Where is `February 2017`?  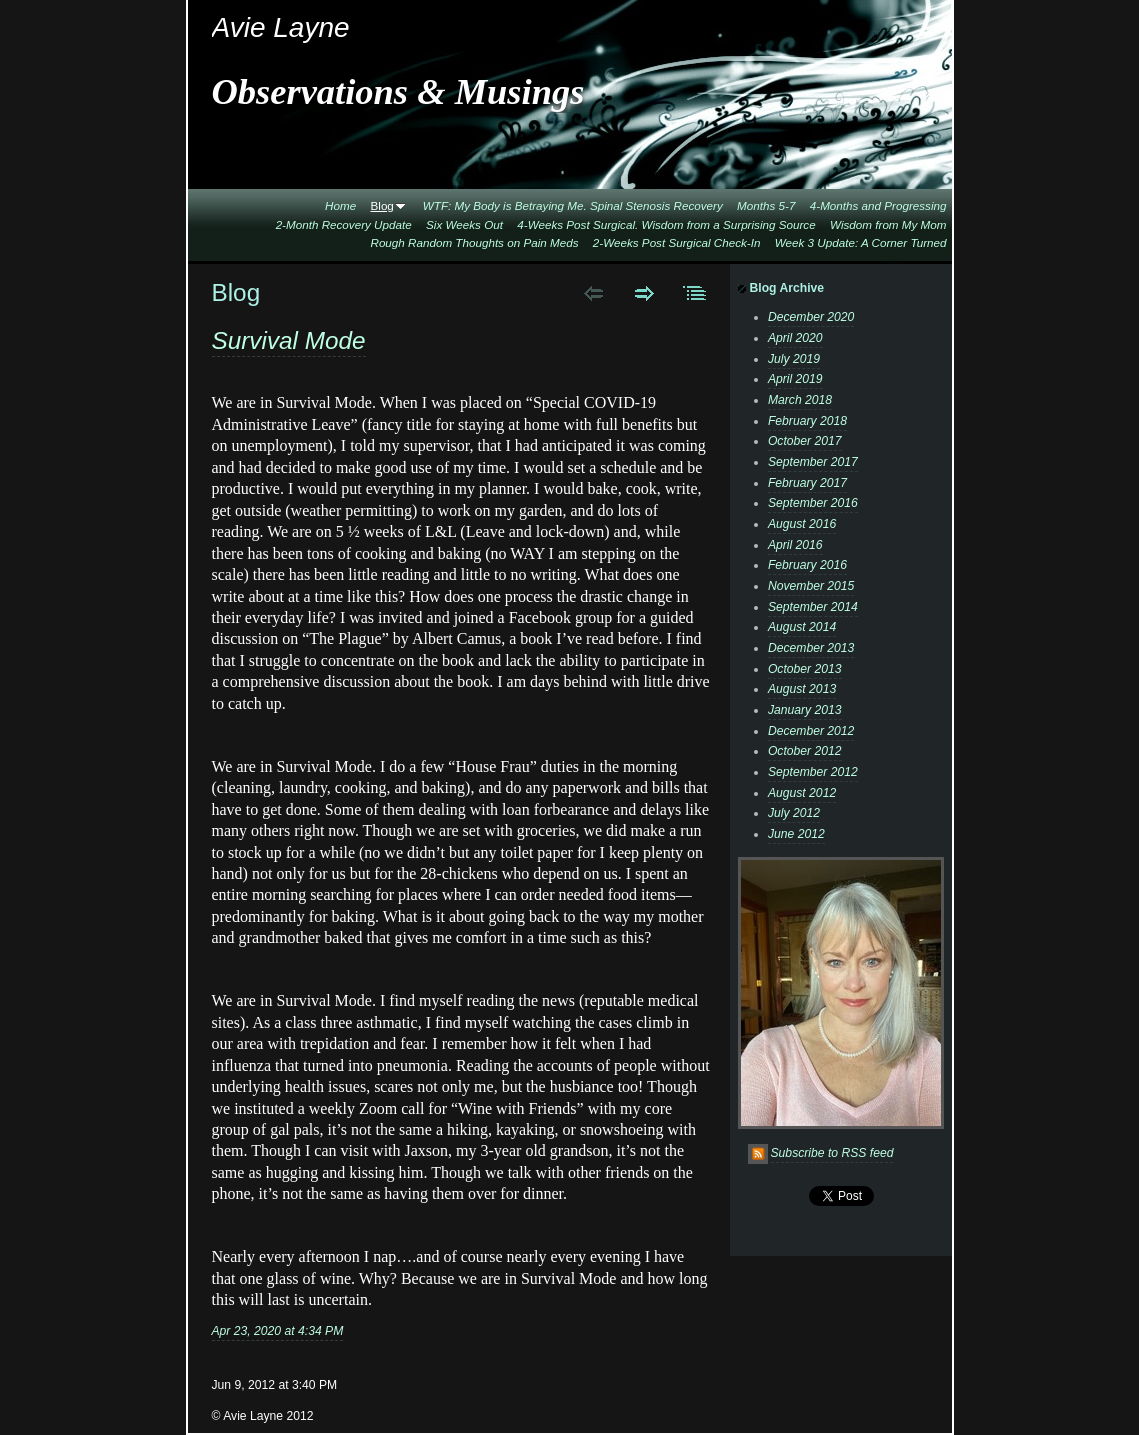 February 2017 is located at coordinates (807, 483).